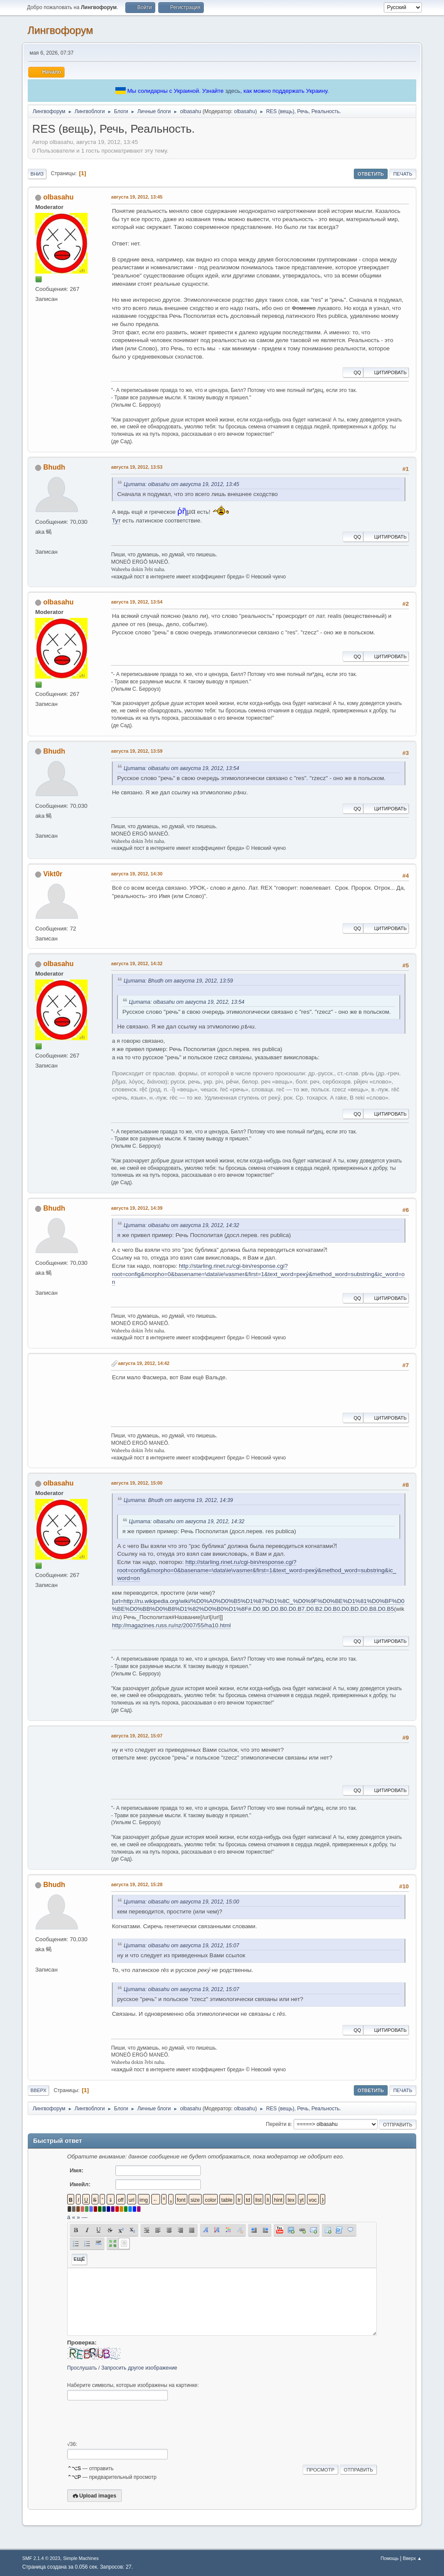 Image resolution: width=444 pixels, height=2576 pixels. Describe the element at coordinates (133, 2421) in the screenshot. I see `[presentation]` at that location.